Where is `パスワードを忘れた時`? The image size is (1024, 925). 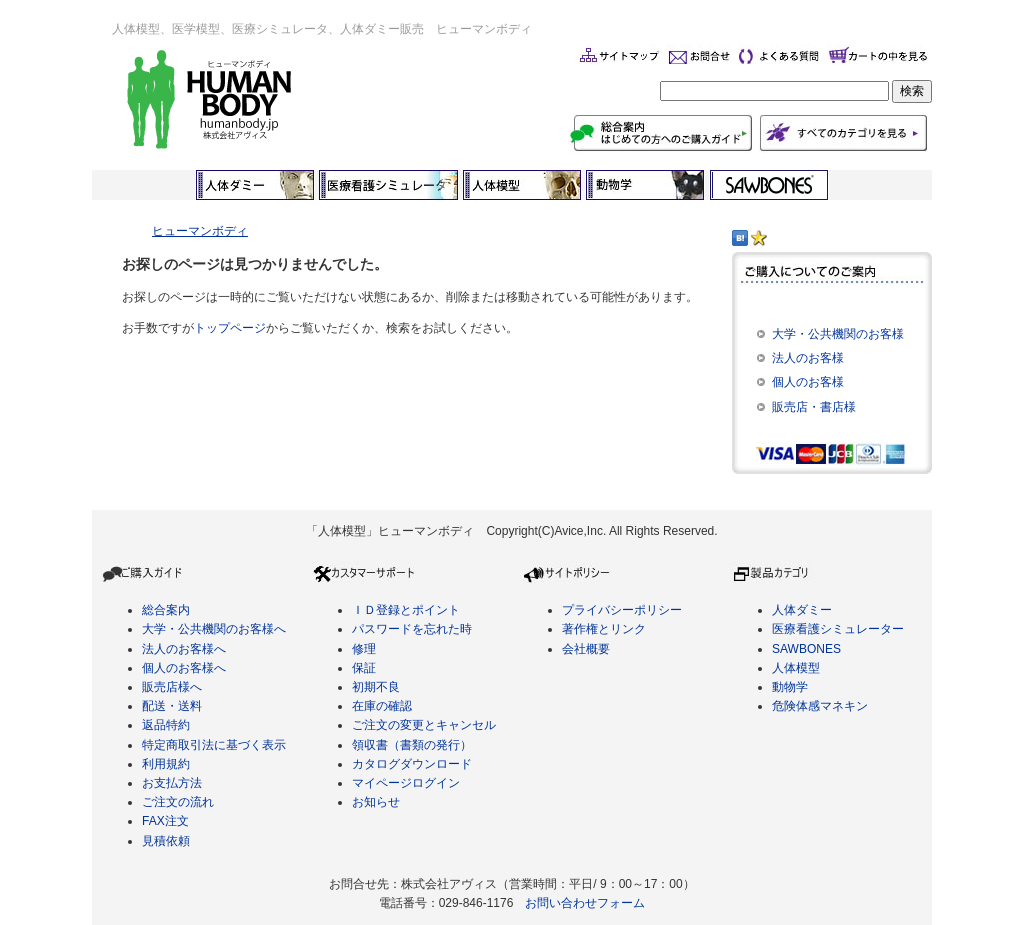
パスワードを忘れた時 is located at coordinates (412, 629).